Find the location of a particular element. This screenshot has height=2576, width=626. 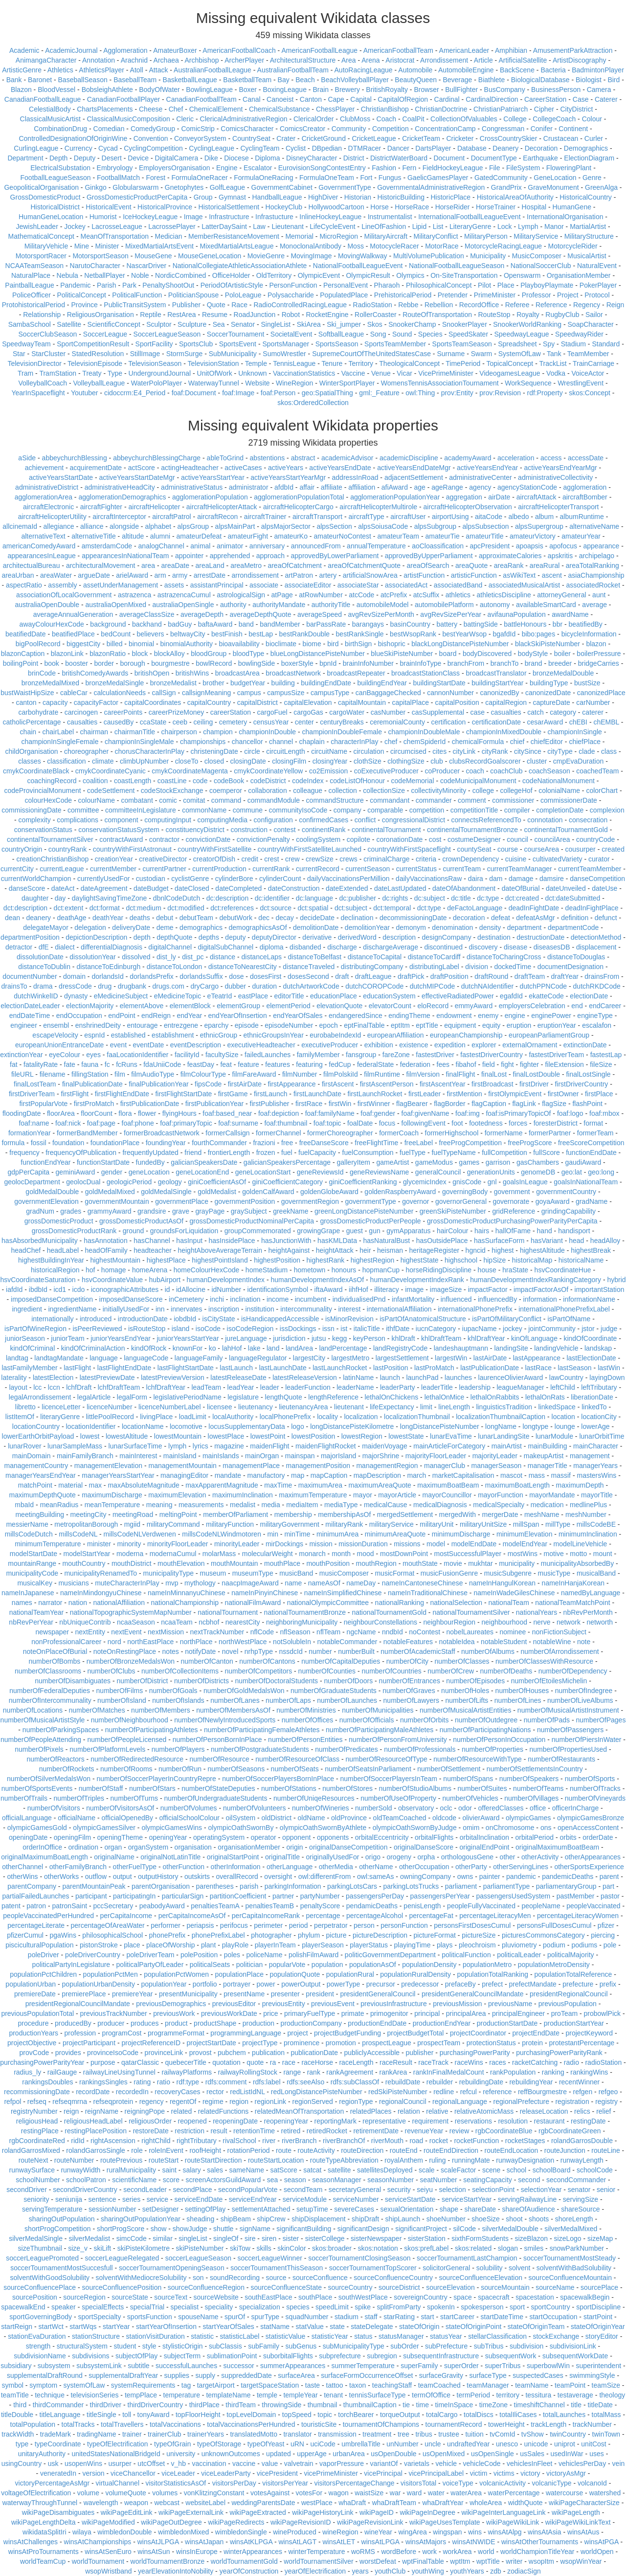

extinctionYear is located at coordinates (21, 1055).